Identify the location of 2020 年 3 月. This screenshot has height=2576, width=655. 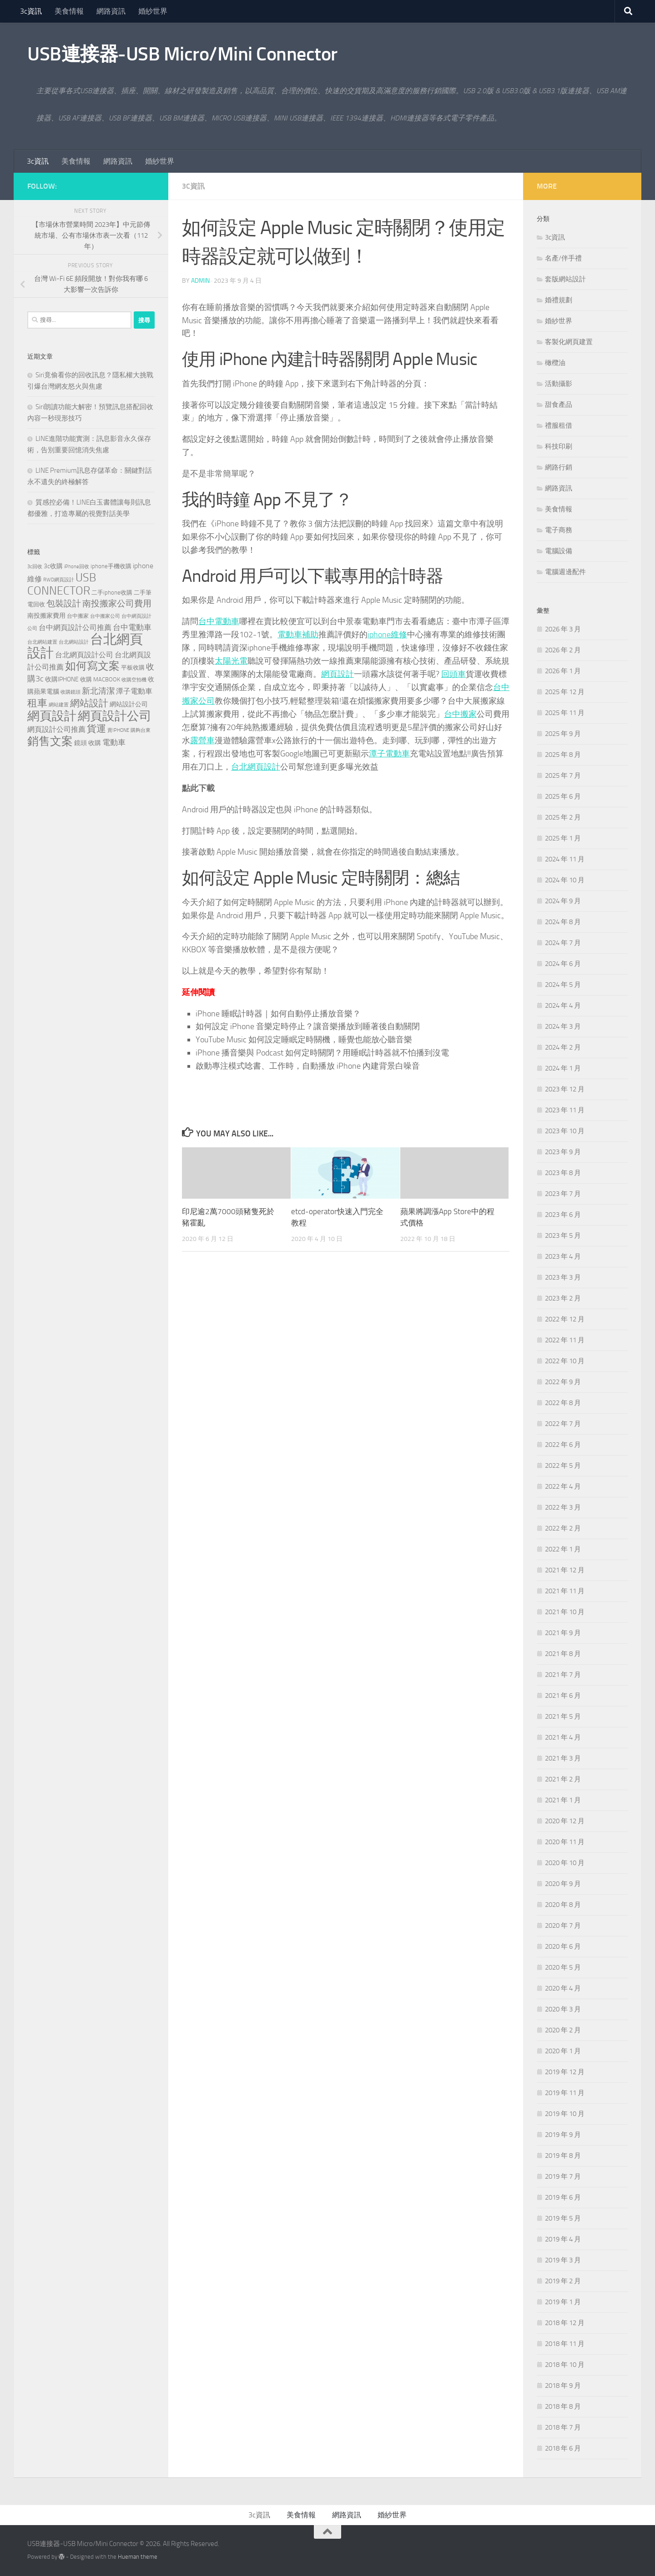
(563, 2009).